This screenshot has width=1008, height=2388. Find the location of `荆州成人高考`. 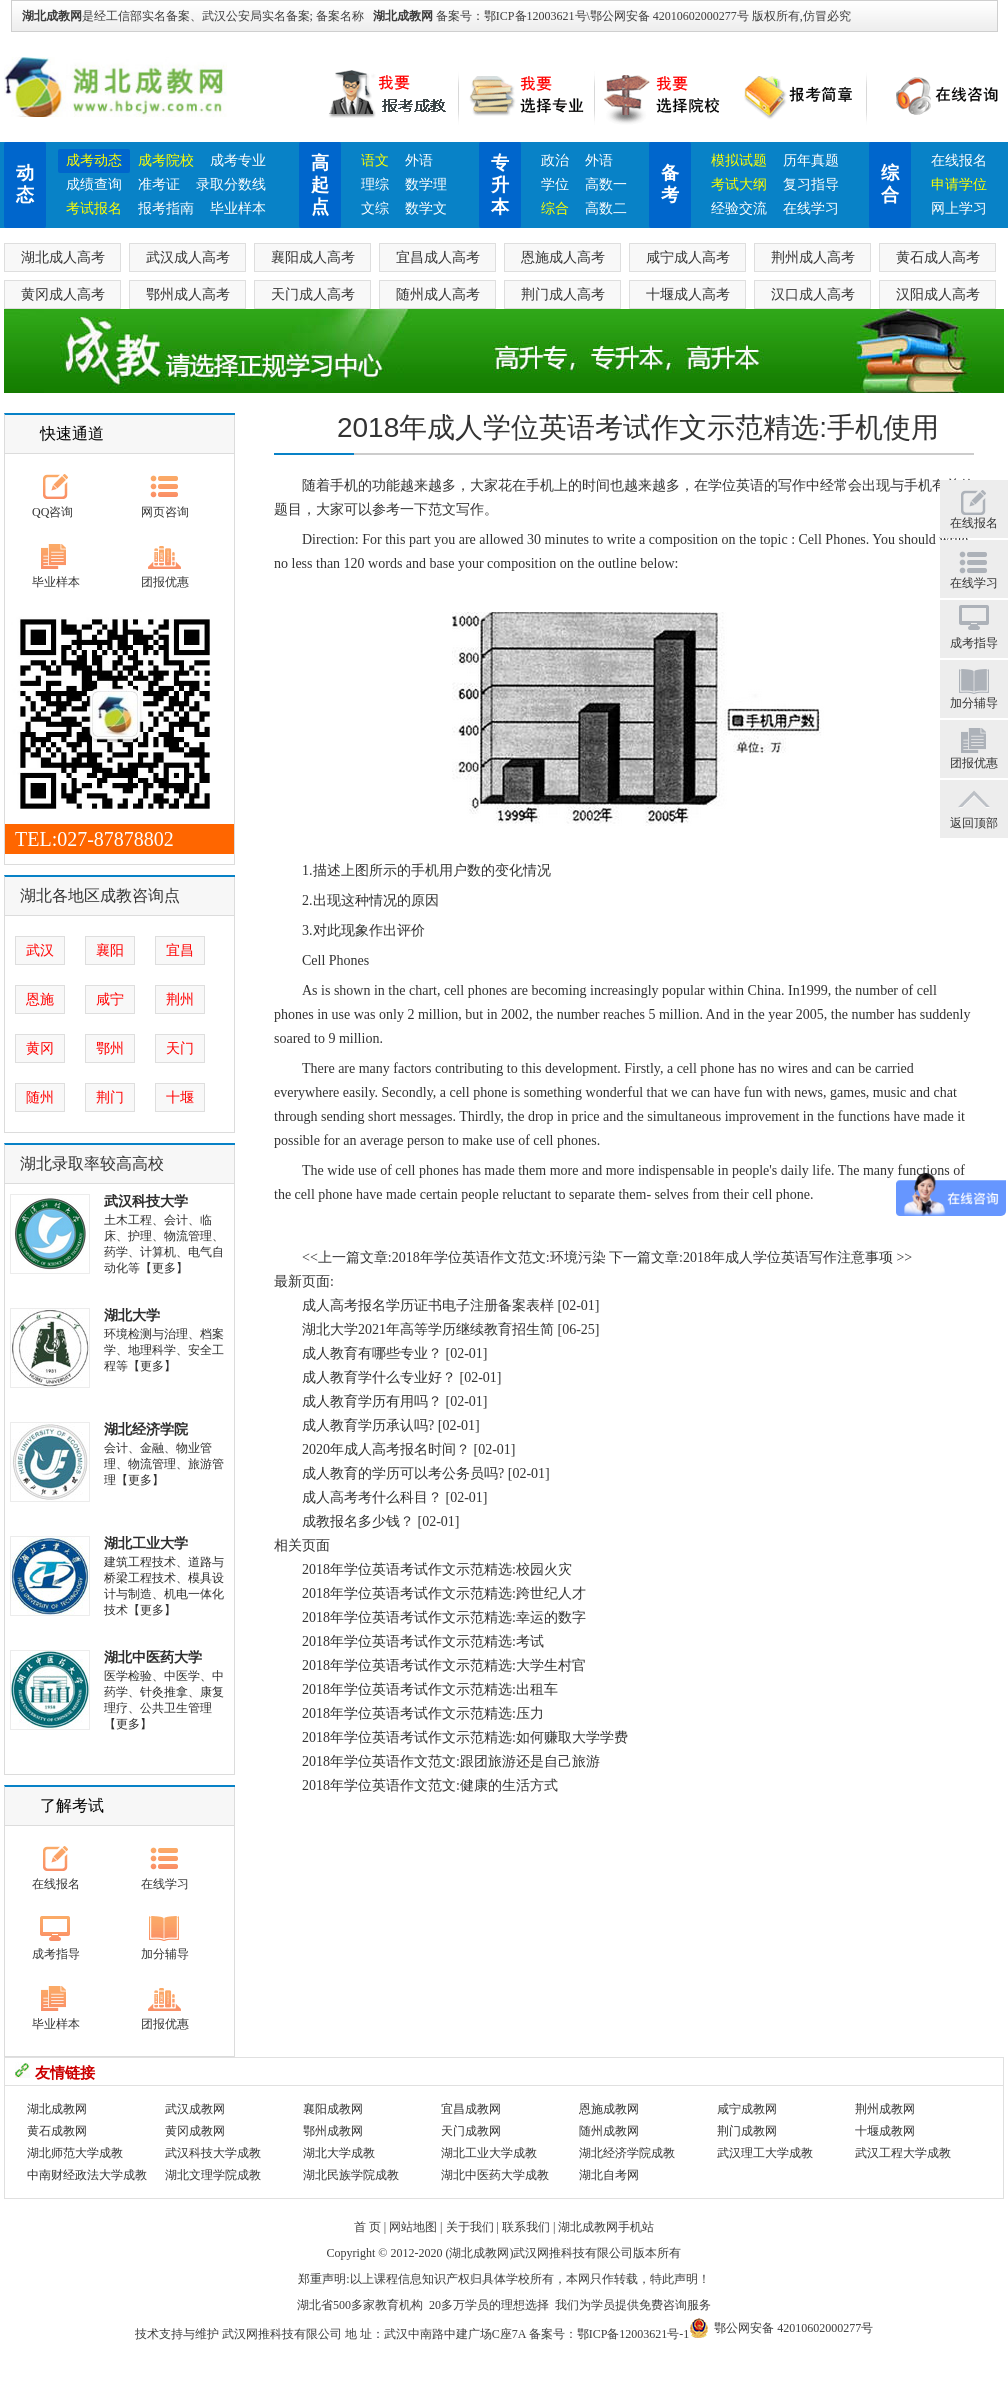

荆州成人高考 is located at coordinates (813, 257).